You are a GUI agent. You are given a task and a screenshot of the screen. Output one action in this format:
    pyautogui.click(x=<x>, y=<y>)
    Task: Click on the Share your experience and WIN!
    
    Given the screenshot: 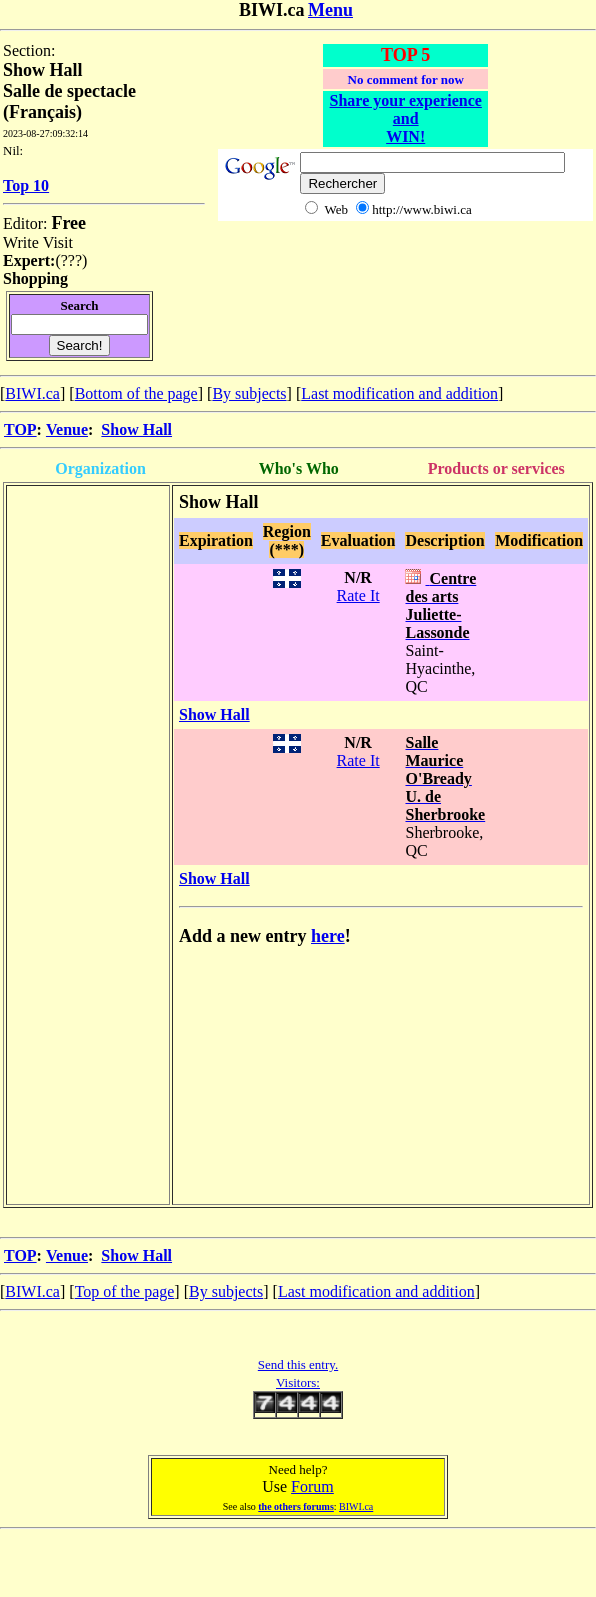 What is the action you would take?
    pyautogui.click(x=406, y=118)
    